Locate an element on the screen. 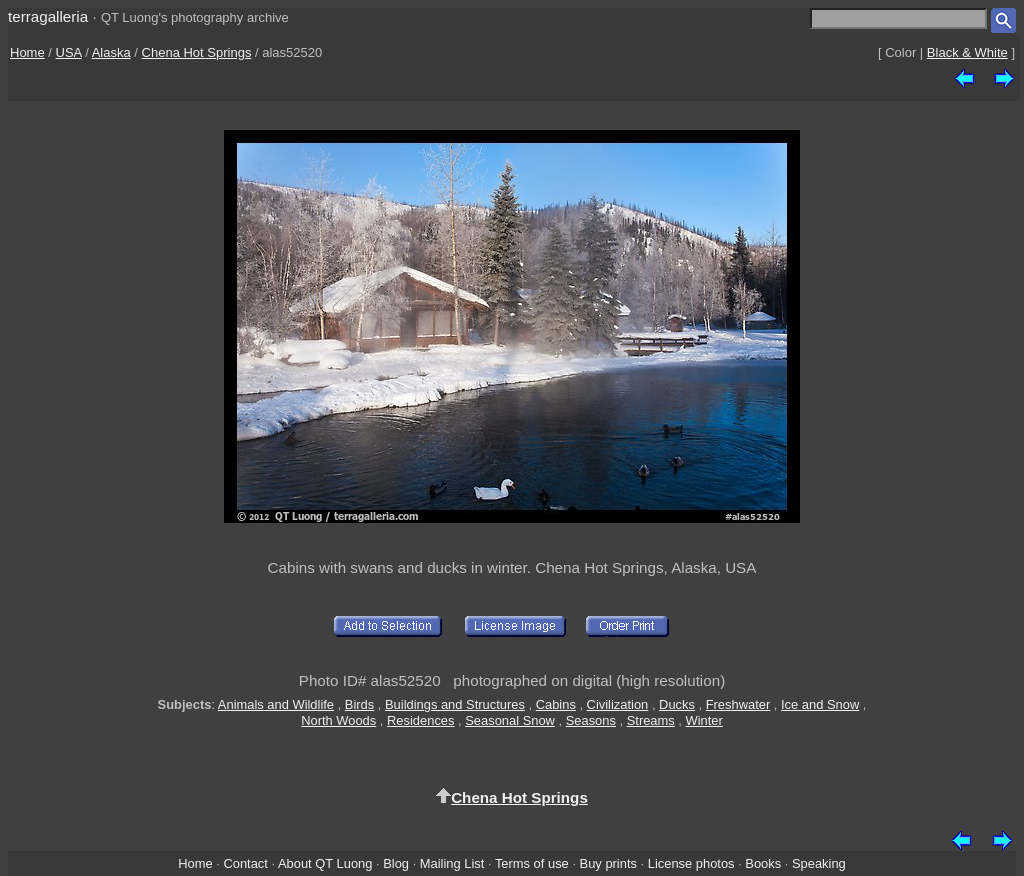 The image size is (1024, 876). Animals and Wildlife is located at coordinates (276, 704).